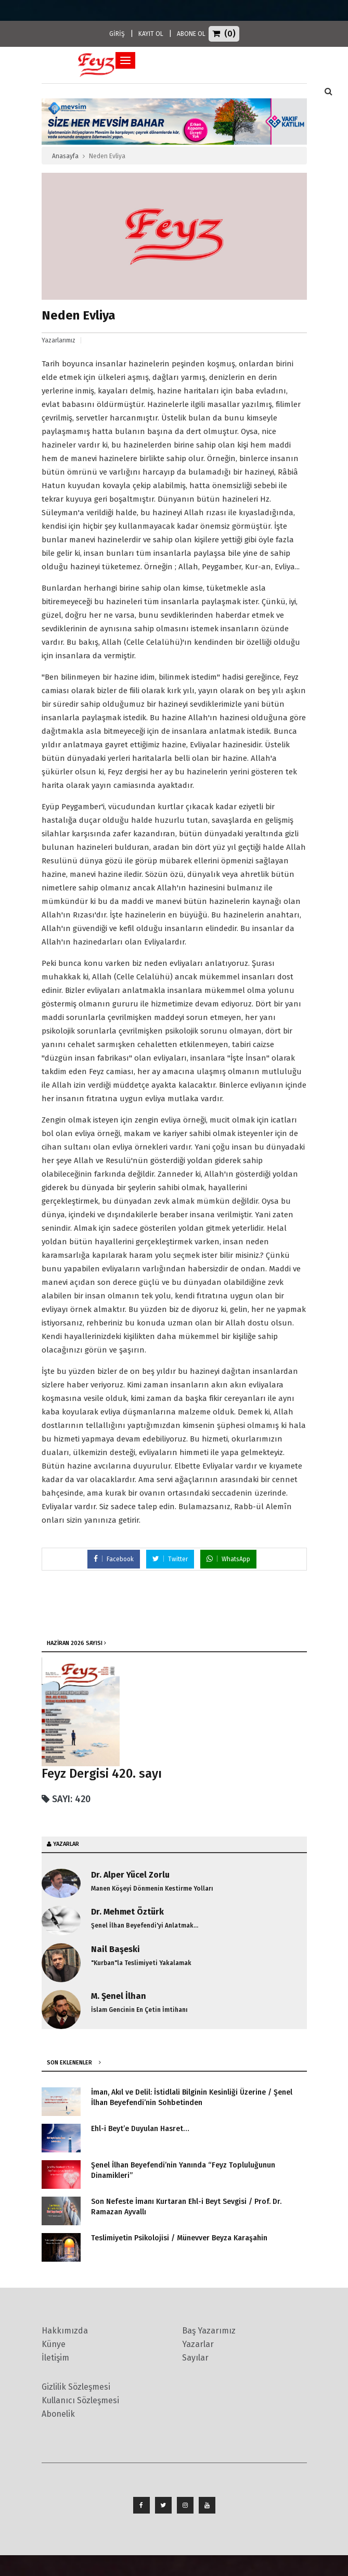 This screenshot has height=2576, width=348. What do you see at coordinates (191, 33) in the screenshot?
I see `ABONE OL` at bounding box center [191, 33].